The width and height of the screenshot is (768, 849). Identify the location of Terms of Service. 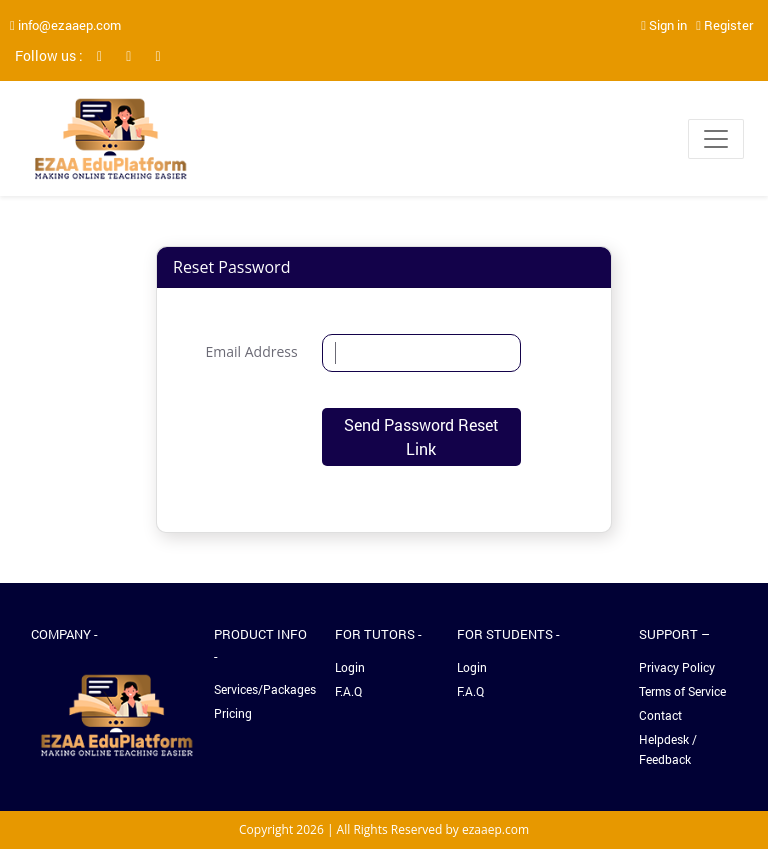
(682, 691).